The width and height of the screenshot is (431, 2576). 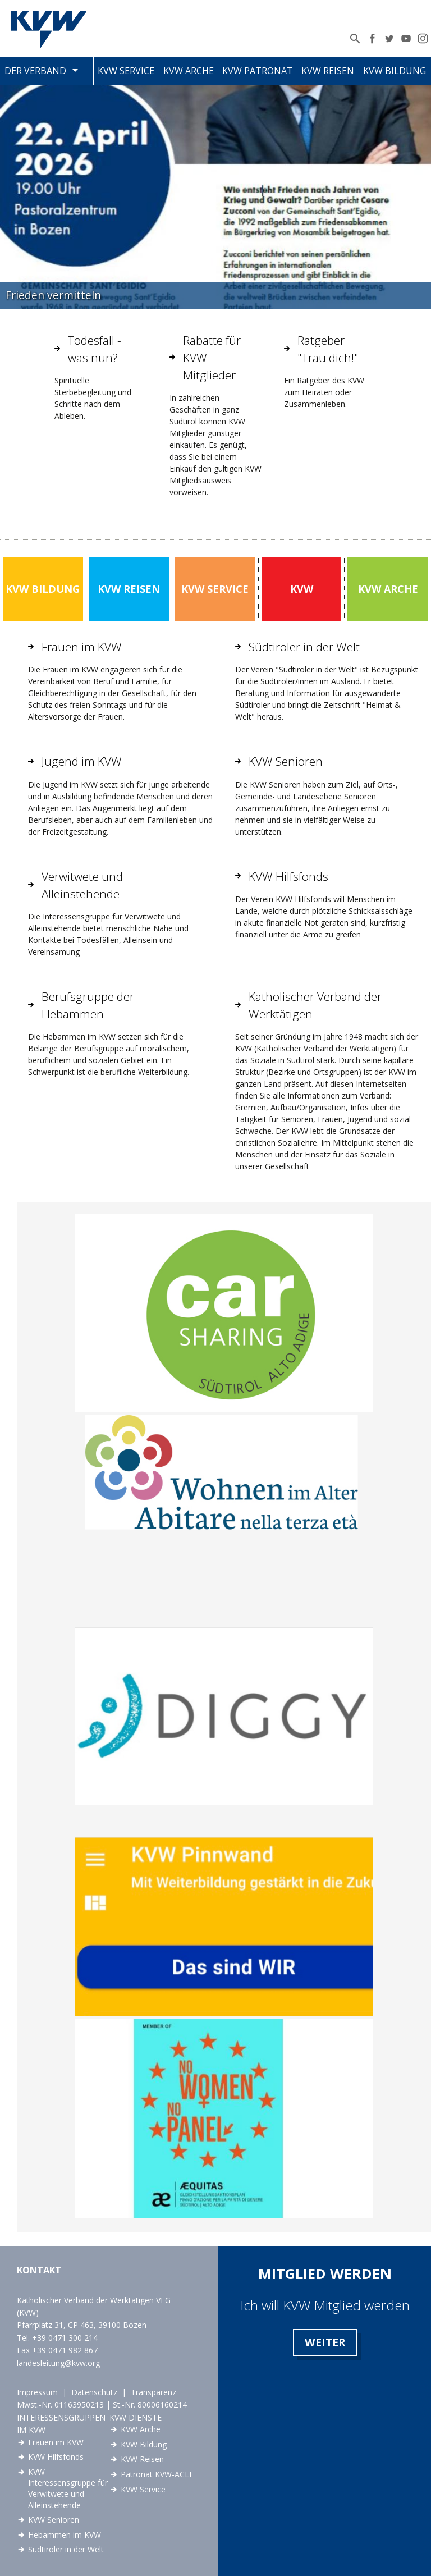 What do you see at coordinates (257, 71) in the screenshot?
I see `KVW Patronat` at bounding box center [257, 71].